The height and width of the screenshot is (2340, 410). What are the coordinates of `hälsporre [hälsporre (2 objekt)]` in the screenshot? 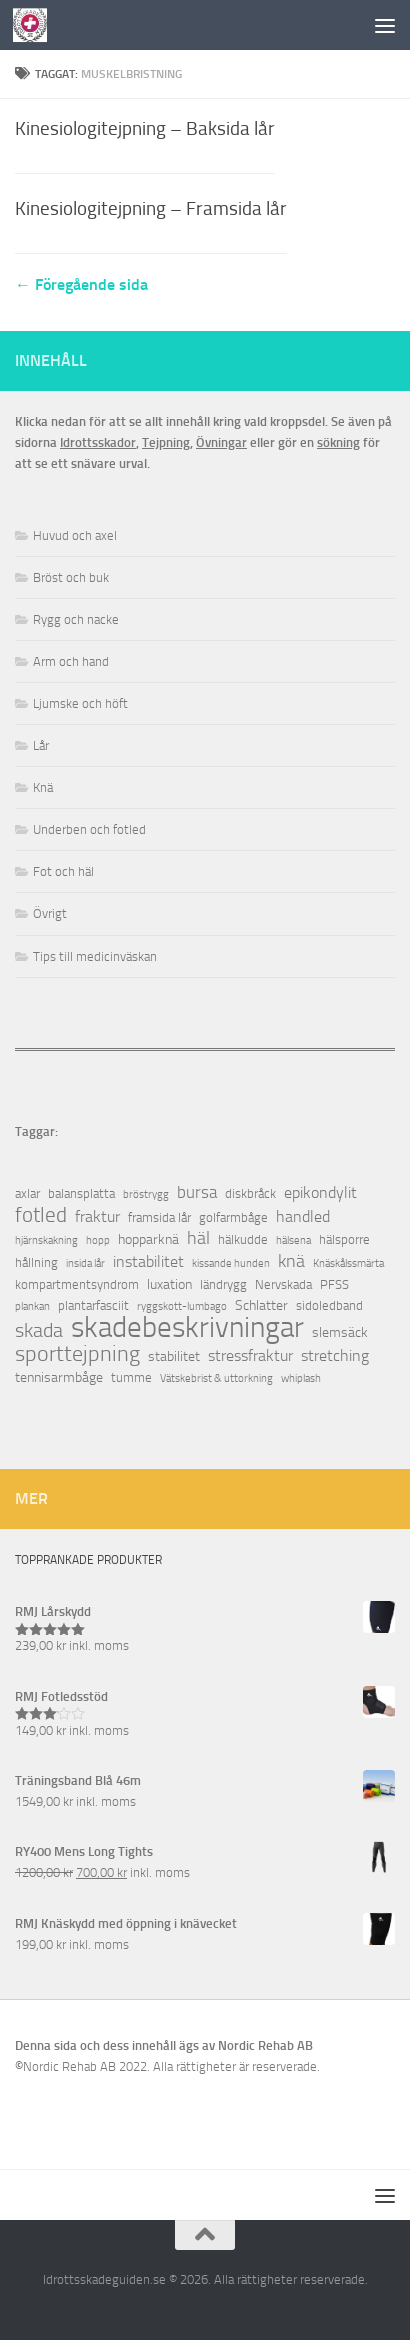 It's located at (344, 1239).